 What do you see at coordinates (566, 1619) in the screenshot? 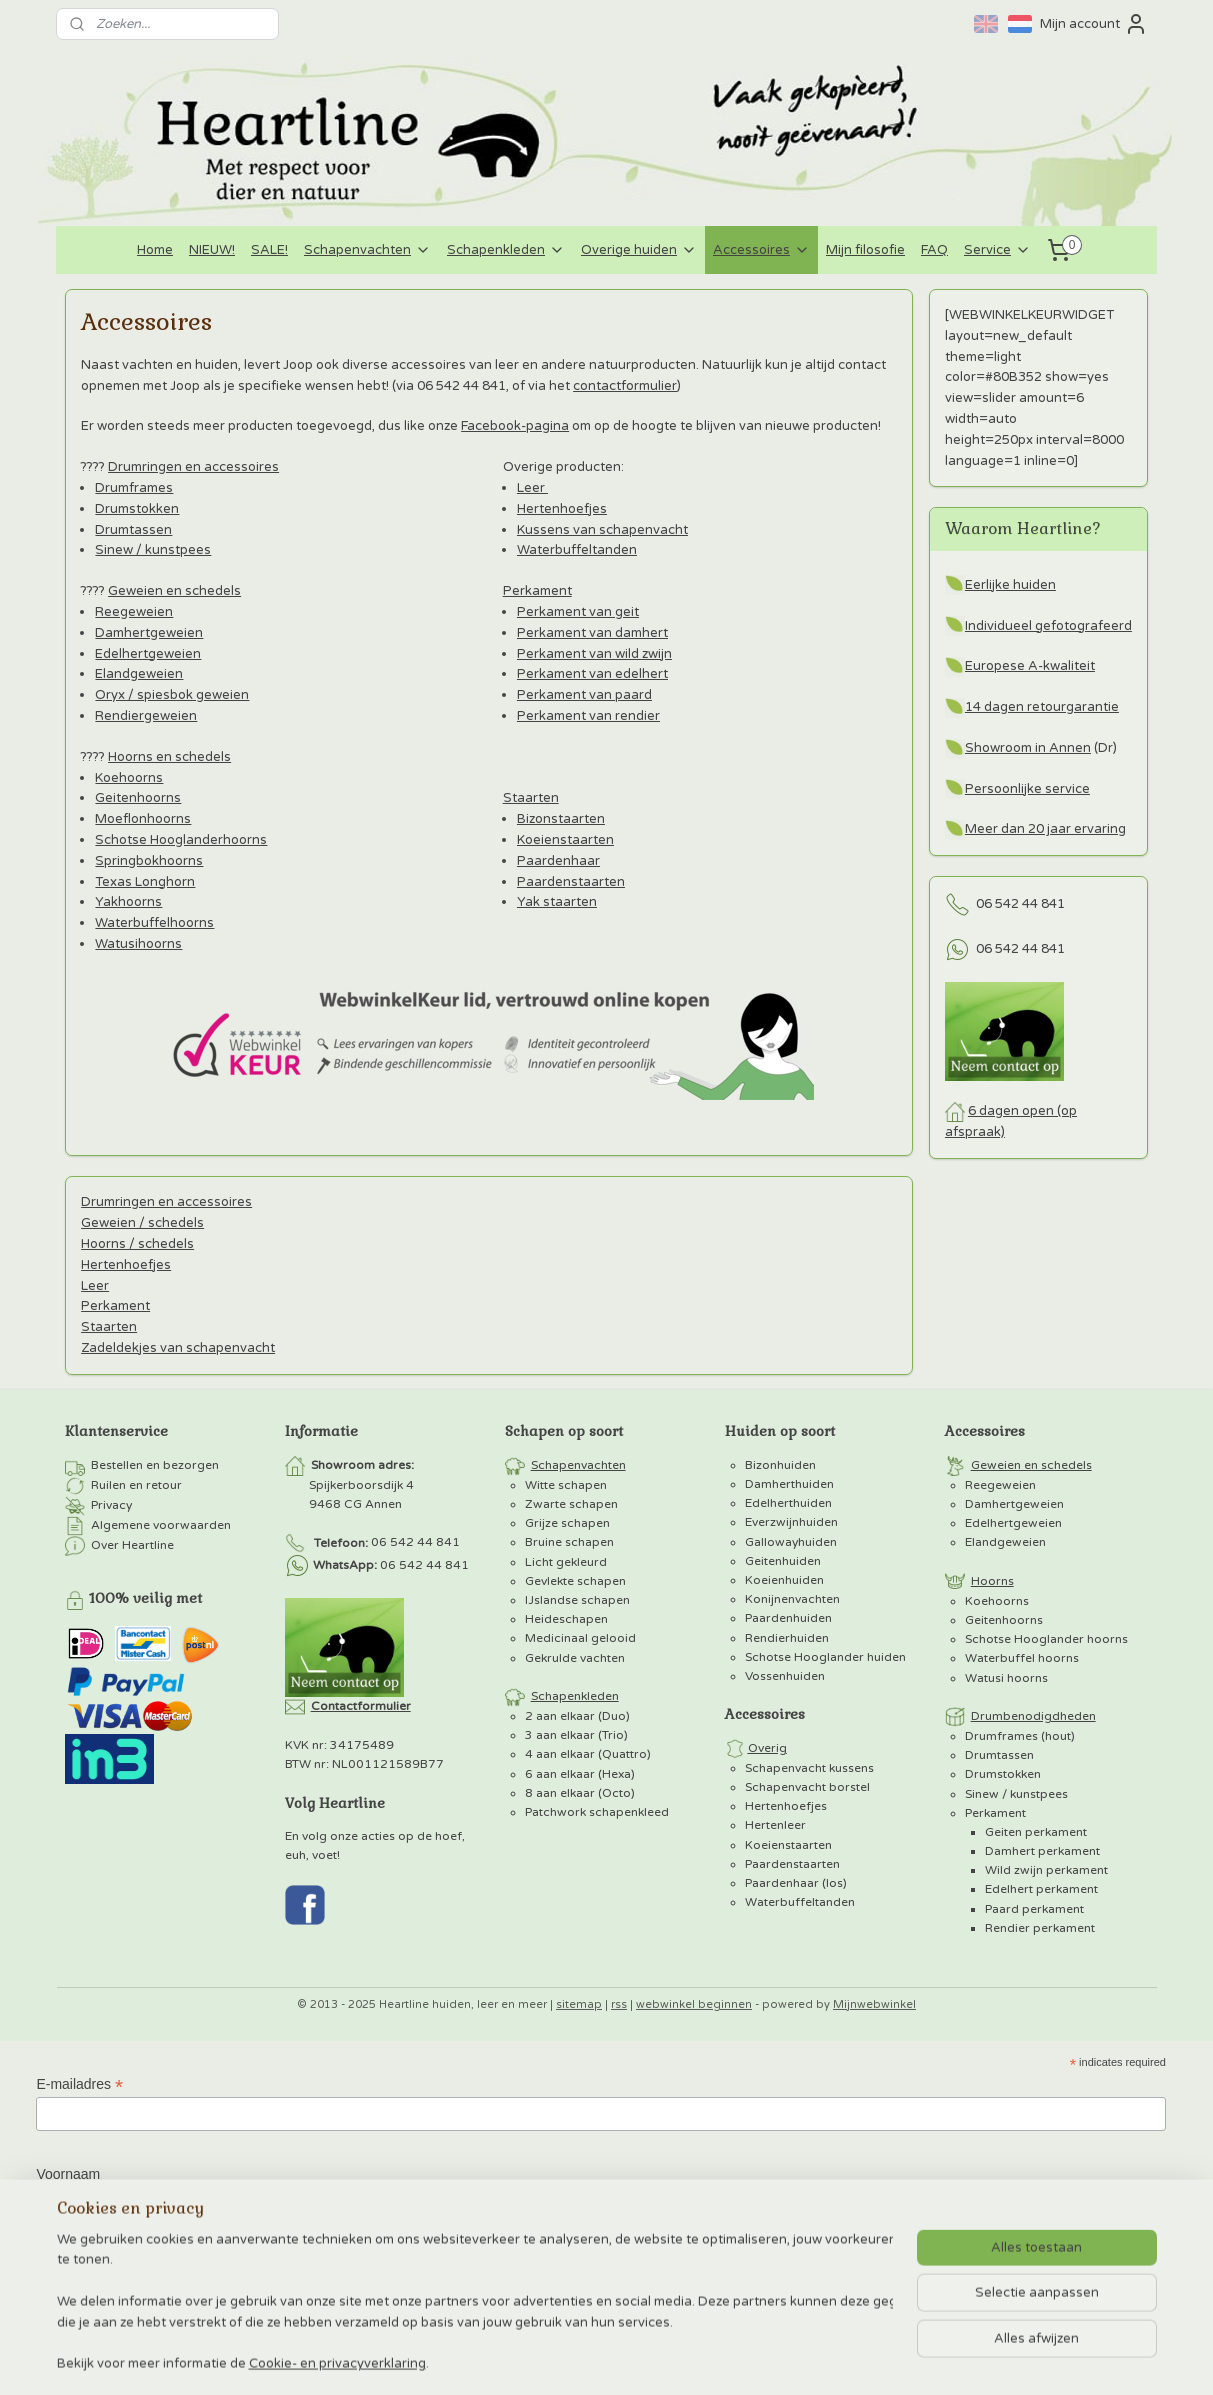
I see `Heideschapen` at bounding box center [566, 1619].